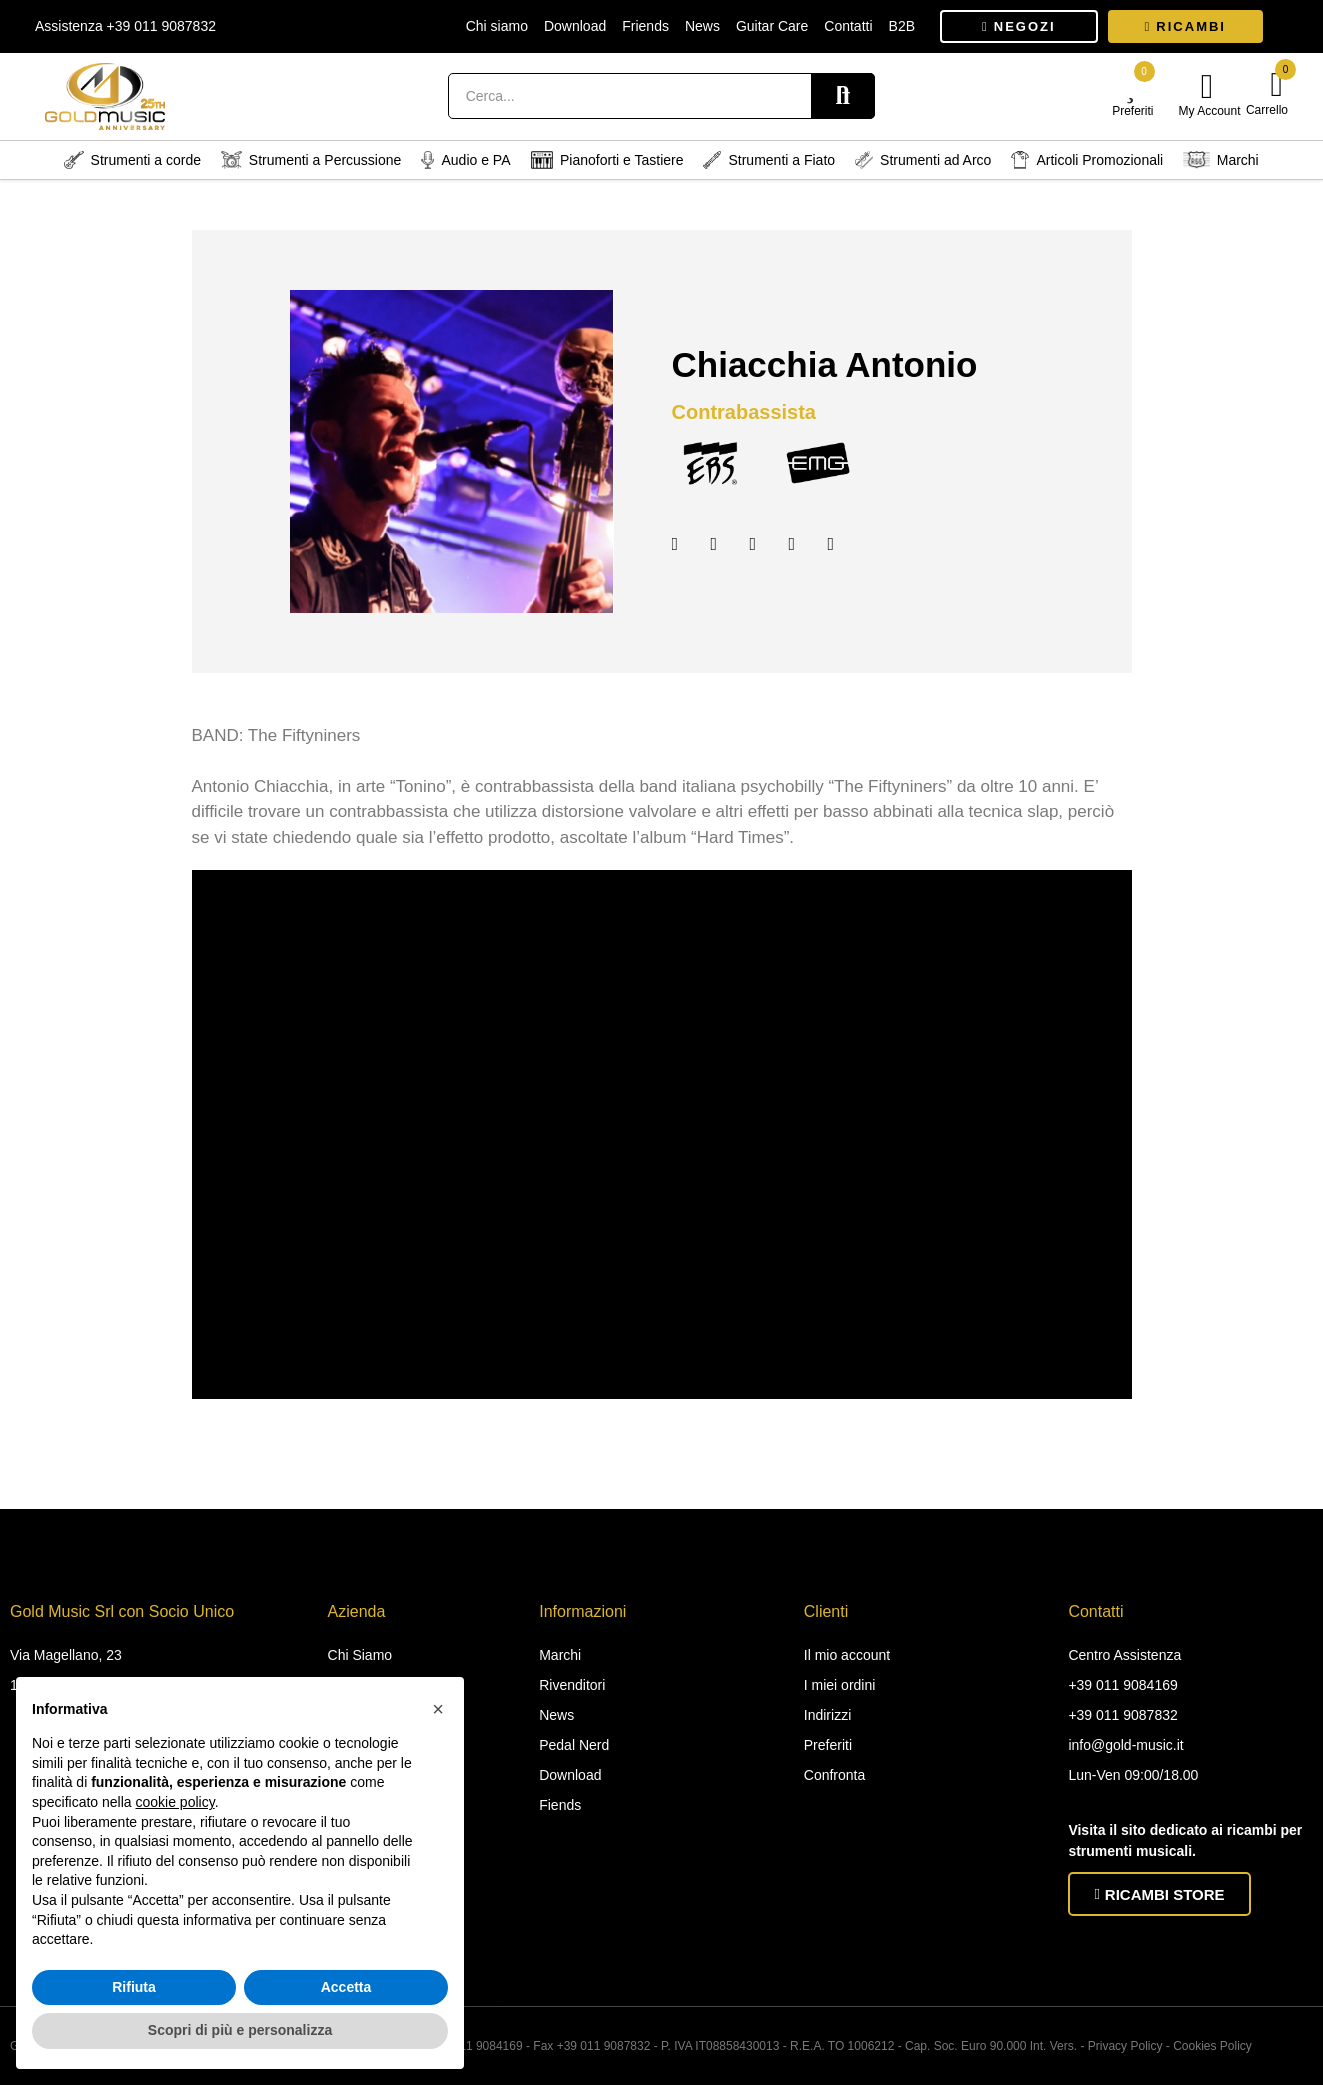 The height and width of the screenshot is (2085, 1323). What do you see at coordinates (843, 96) in the screenshot?
I see `Search` at bounding box center [843, 96].